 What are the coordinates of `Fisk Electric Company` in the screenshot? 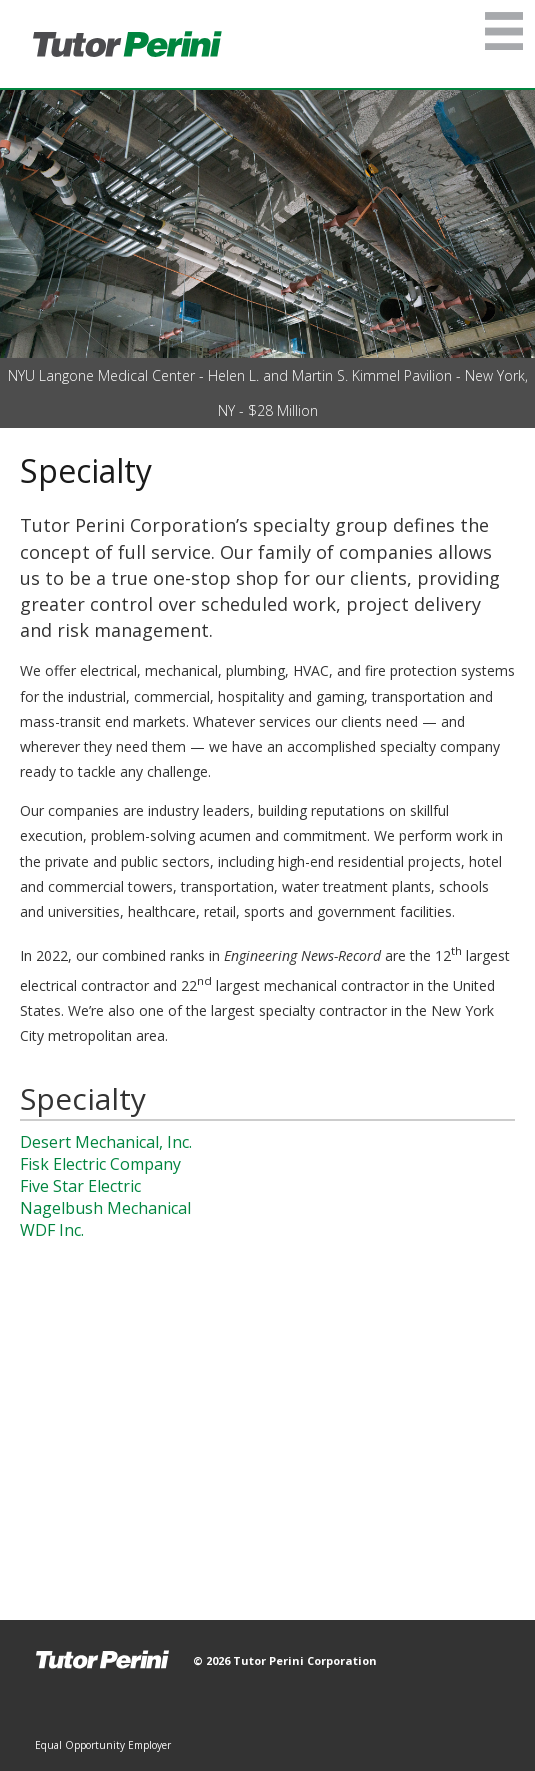 It's located at (100, 1164).